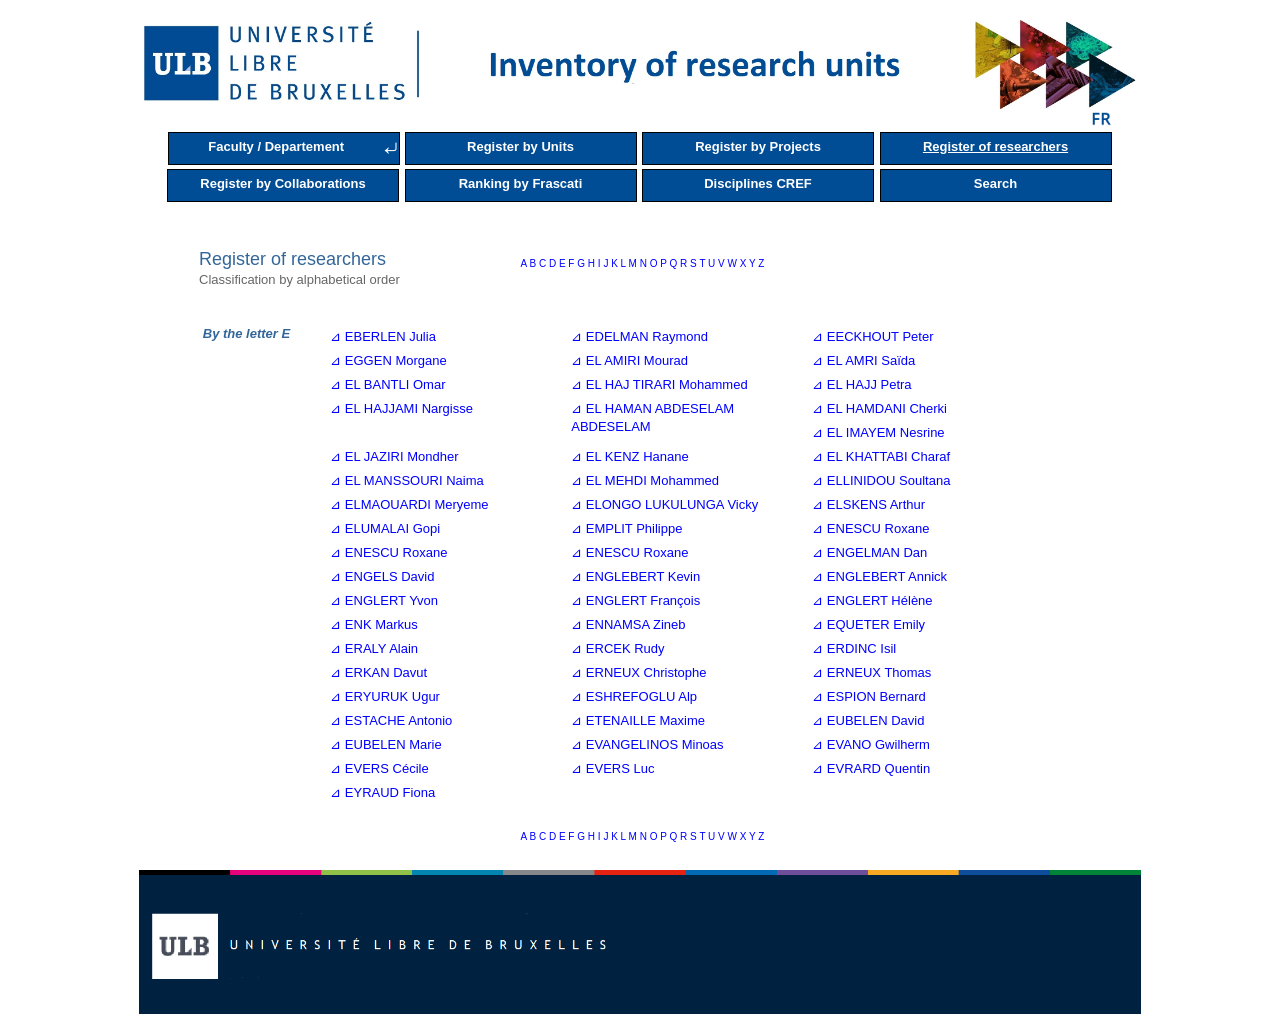  I want to click on ⊿ EUBELEN Marie, so click(385, 744).